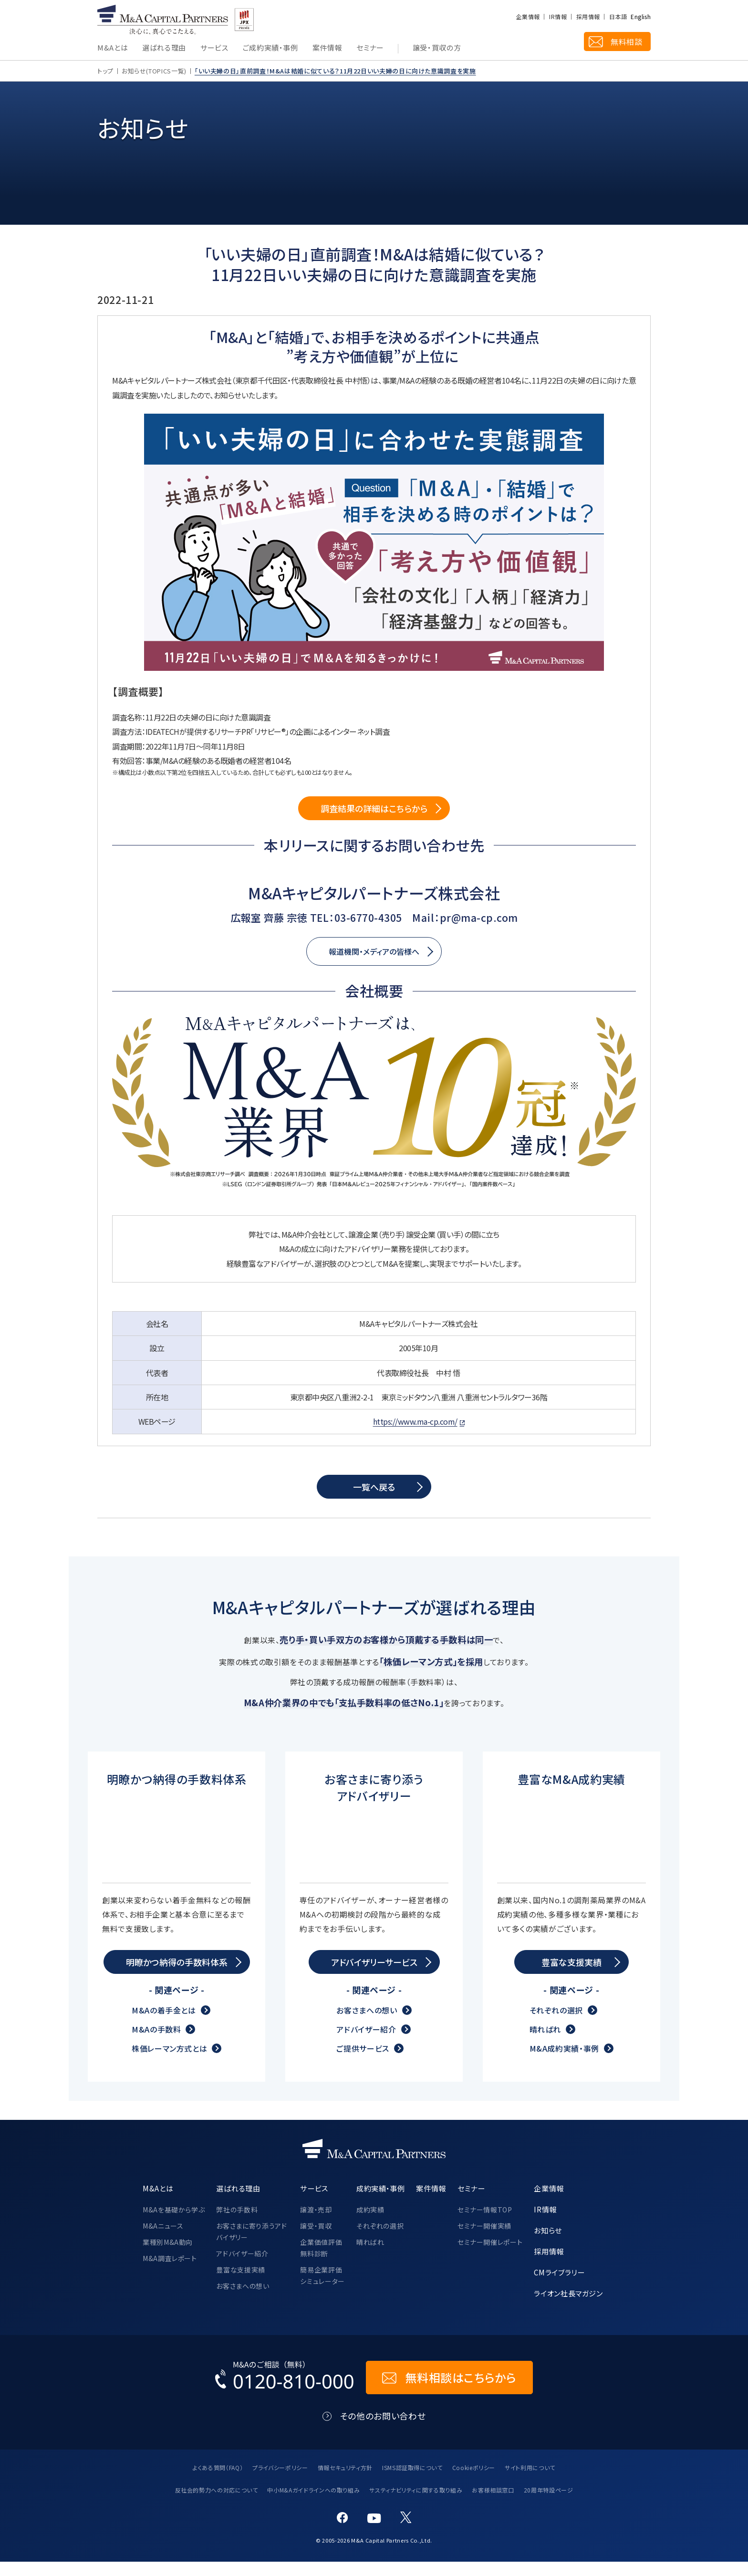 The height and width of the screenshot is (2576, 748). Describe the element at coordinates (493, 2504) in the screenshot. I see `お客様相談窓口` at that location.